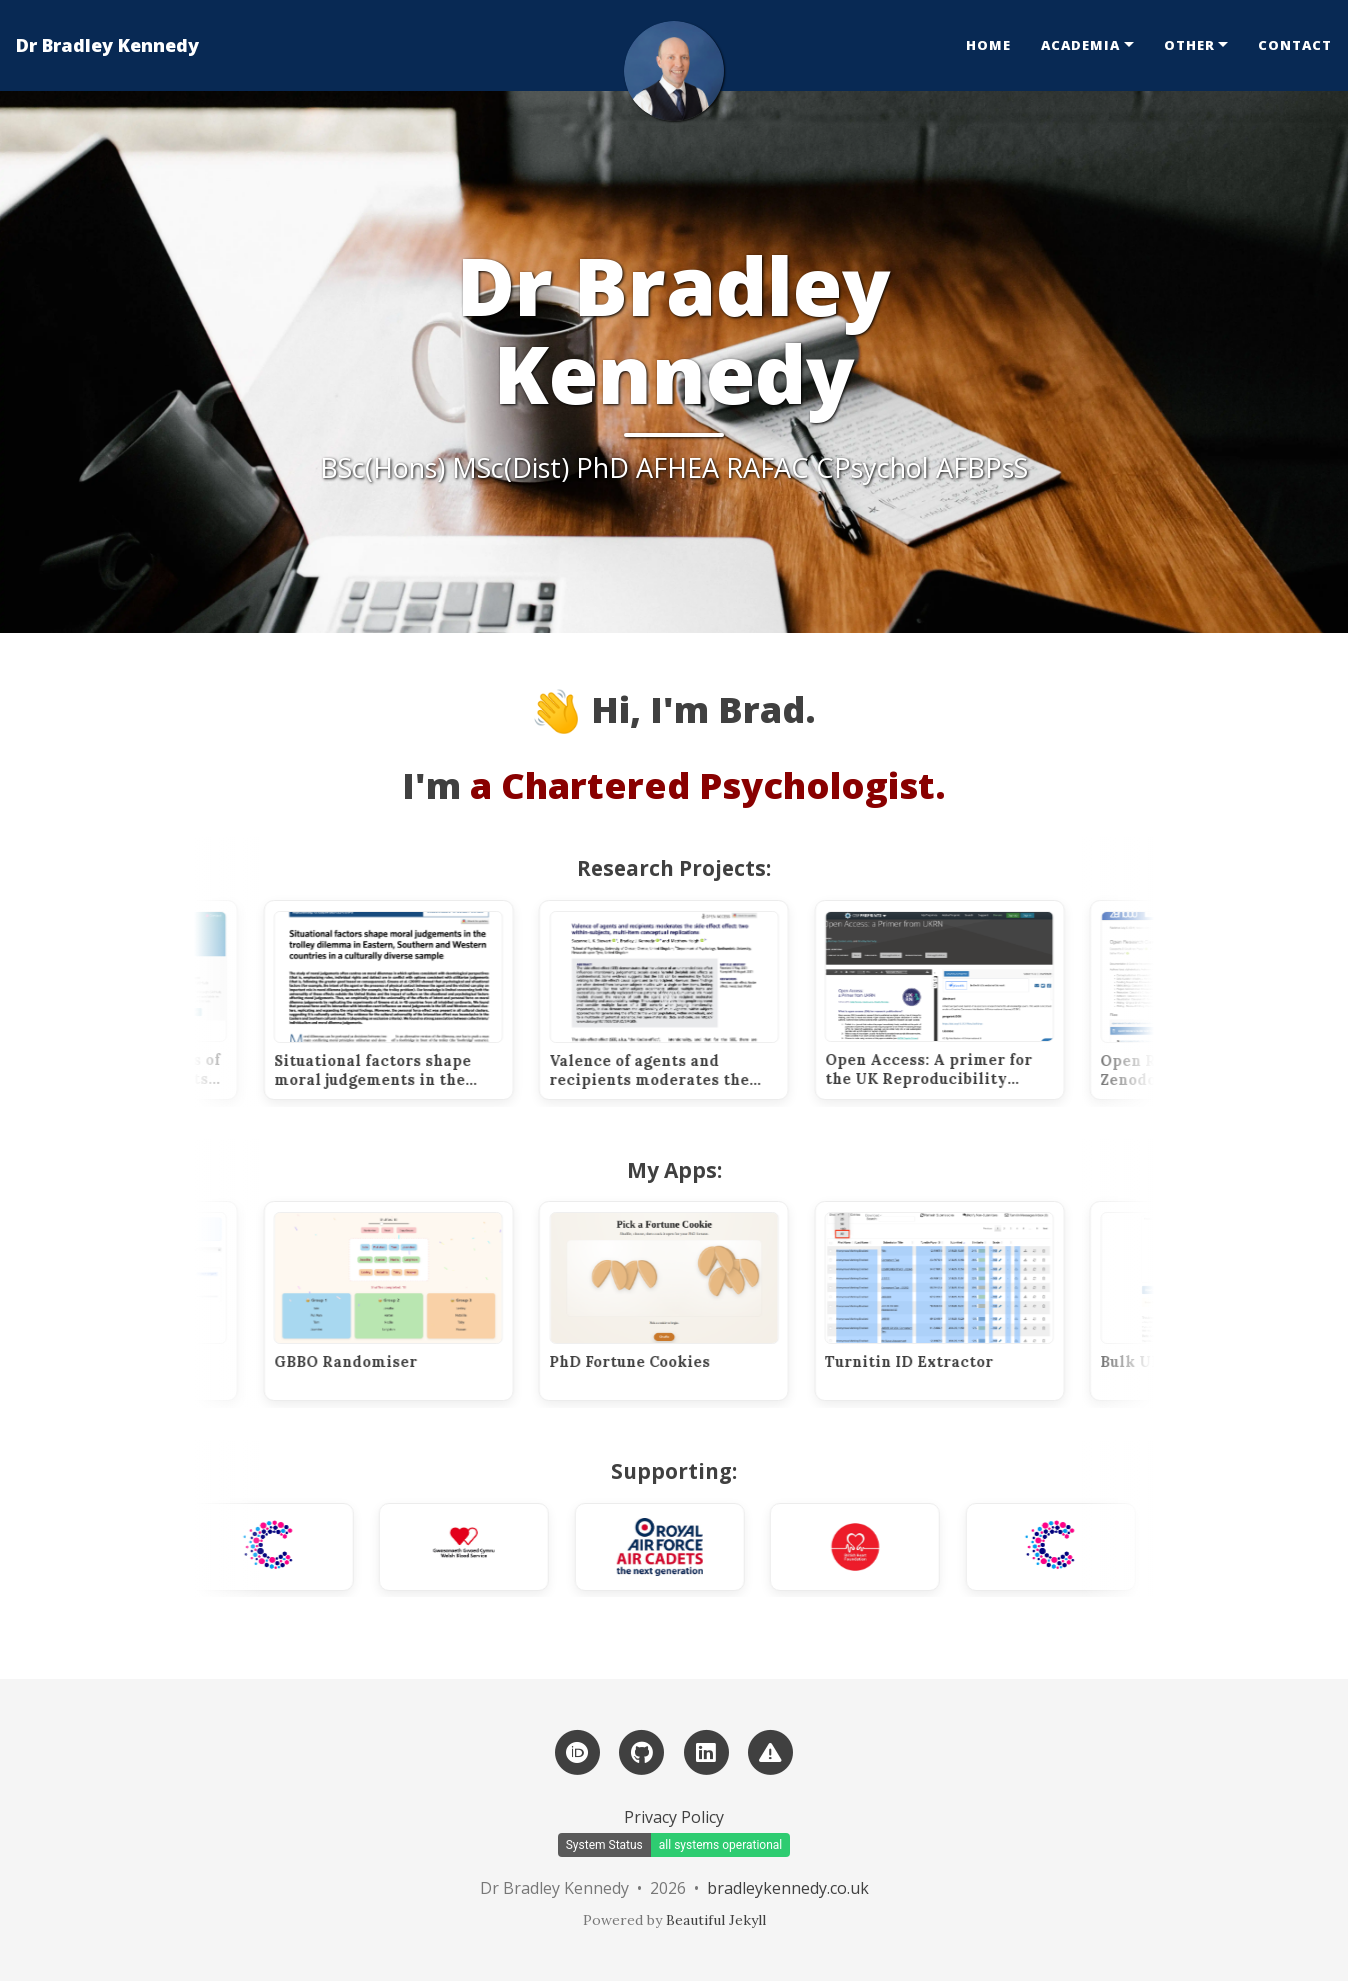 The width and height of the screenshot is (1348, 1981). What do you see at coordinates (964, 1000) in the screenshot?
I see `[Open Access: A primer for the UK Reproducibility Network (UKRN).]` at bounding box center [964, 1000].